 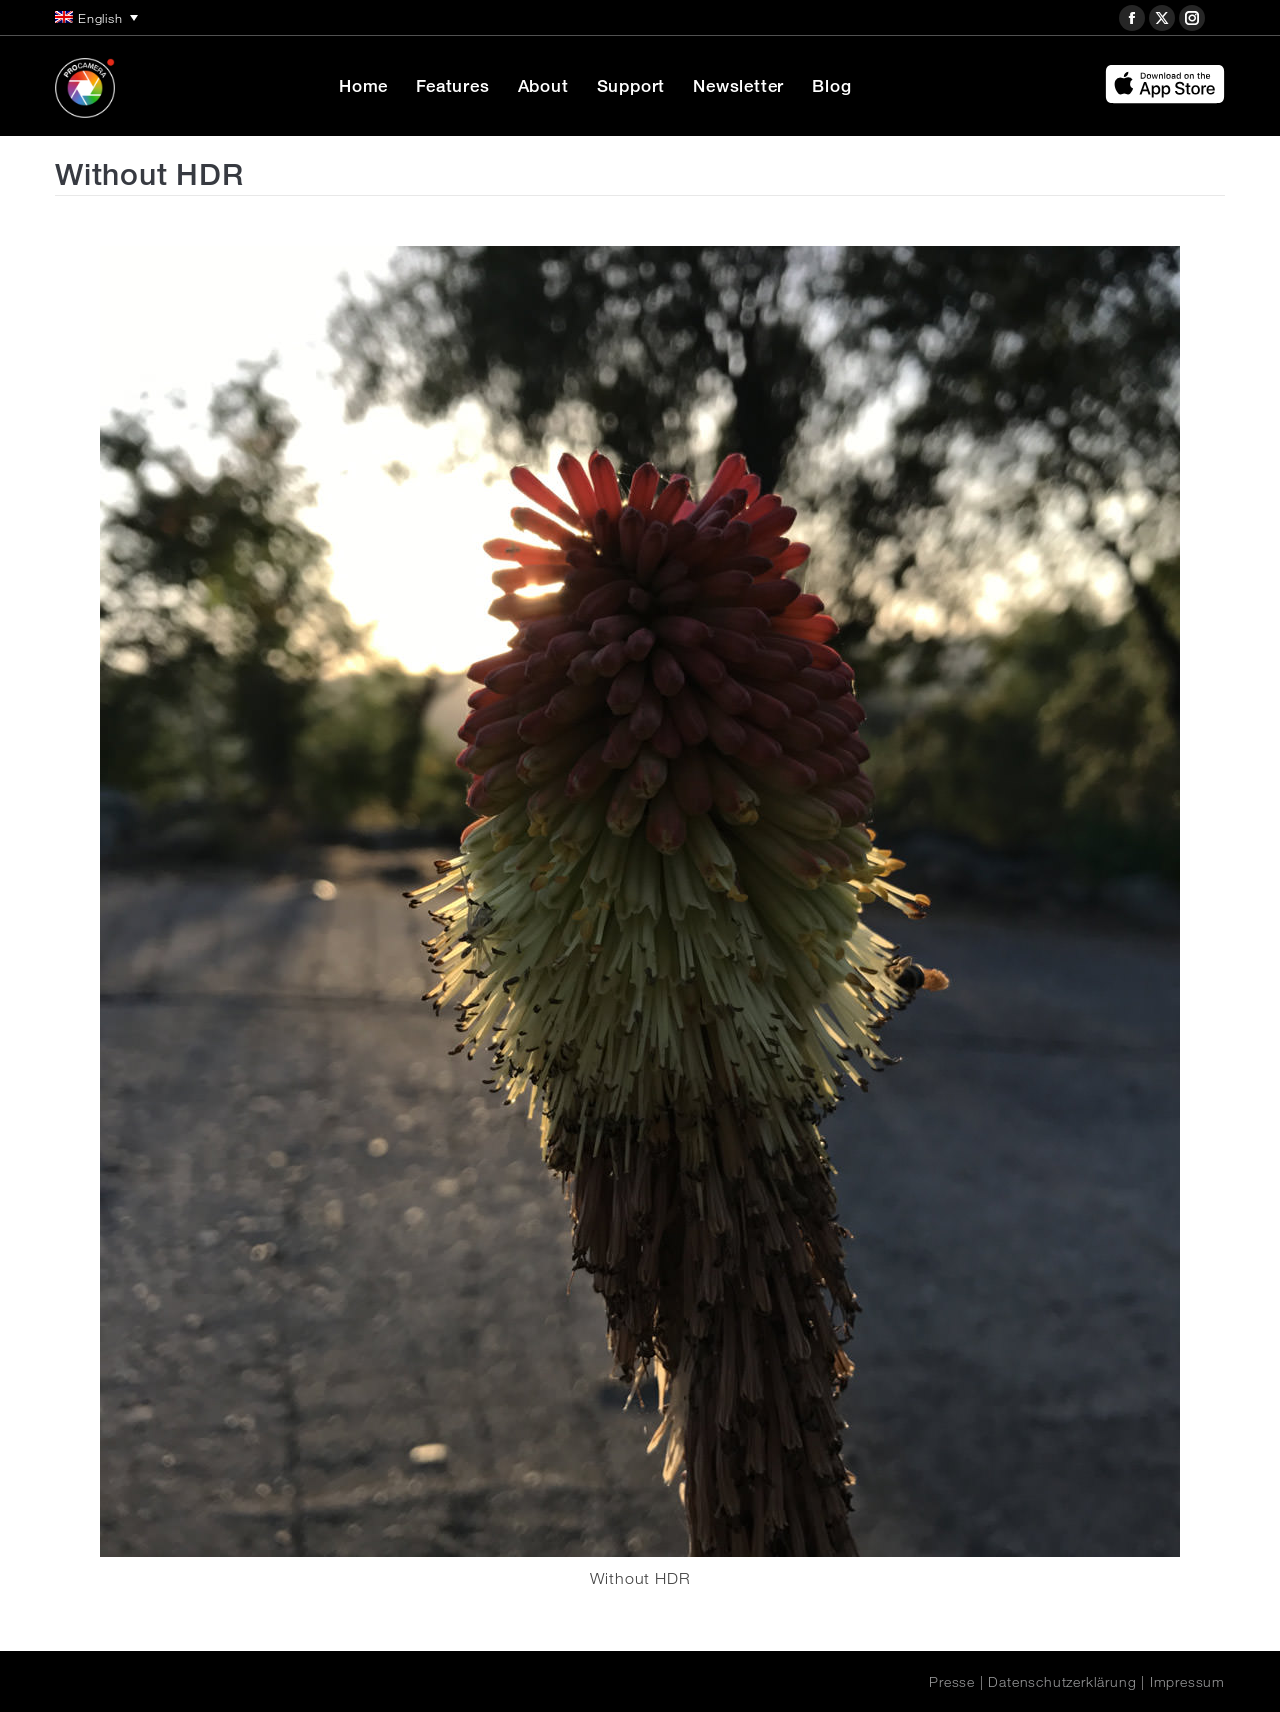 What do you see at coordinates (1187, 1682) in the screenshot?
I see `Impressum` at bounding box center [1187, 1682].